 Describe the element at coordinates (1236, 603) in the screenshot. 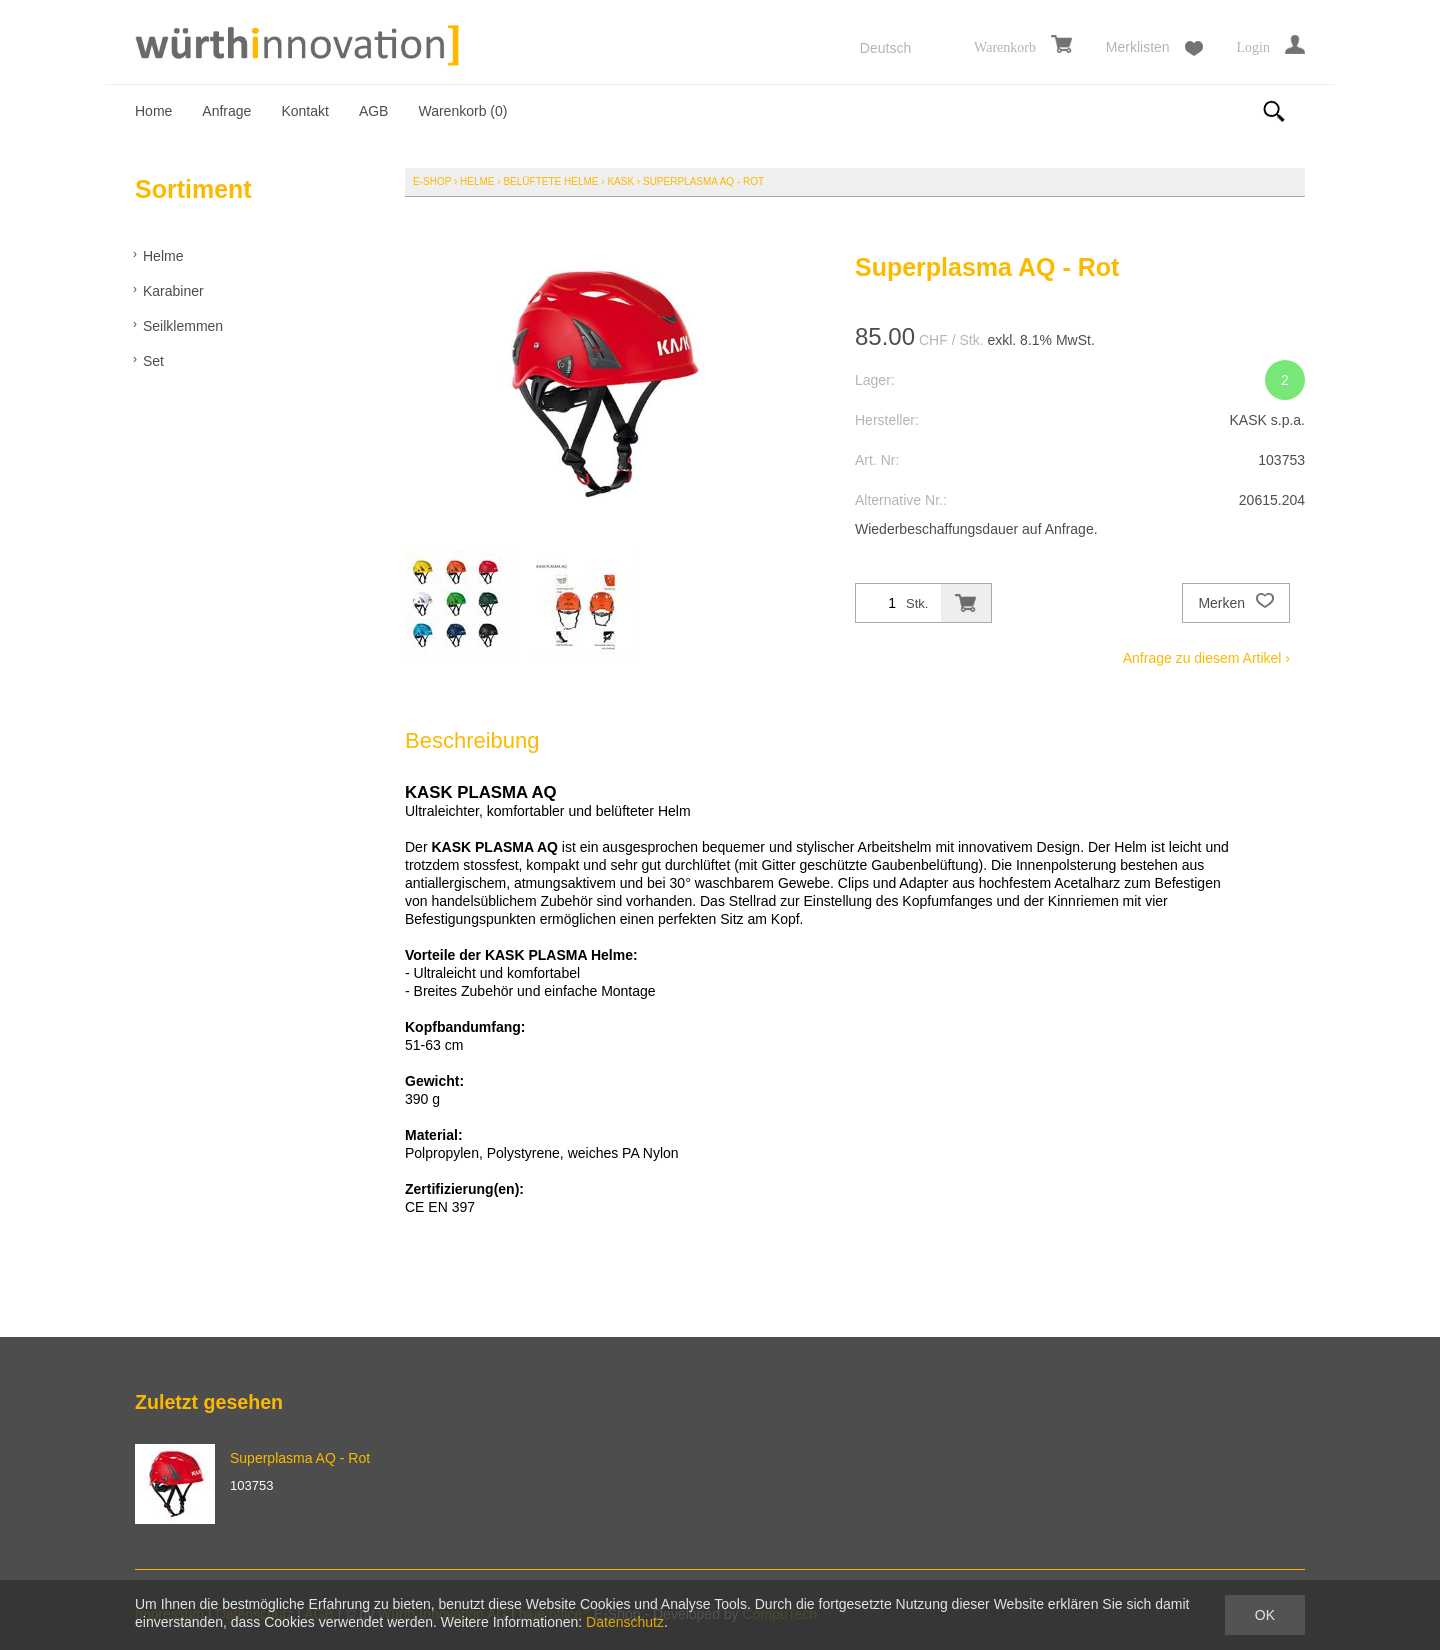

I see `Merken` at that location.